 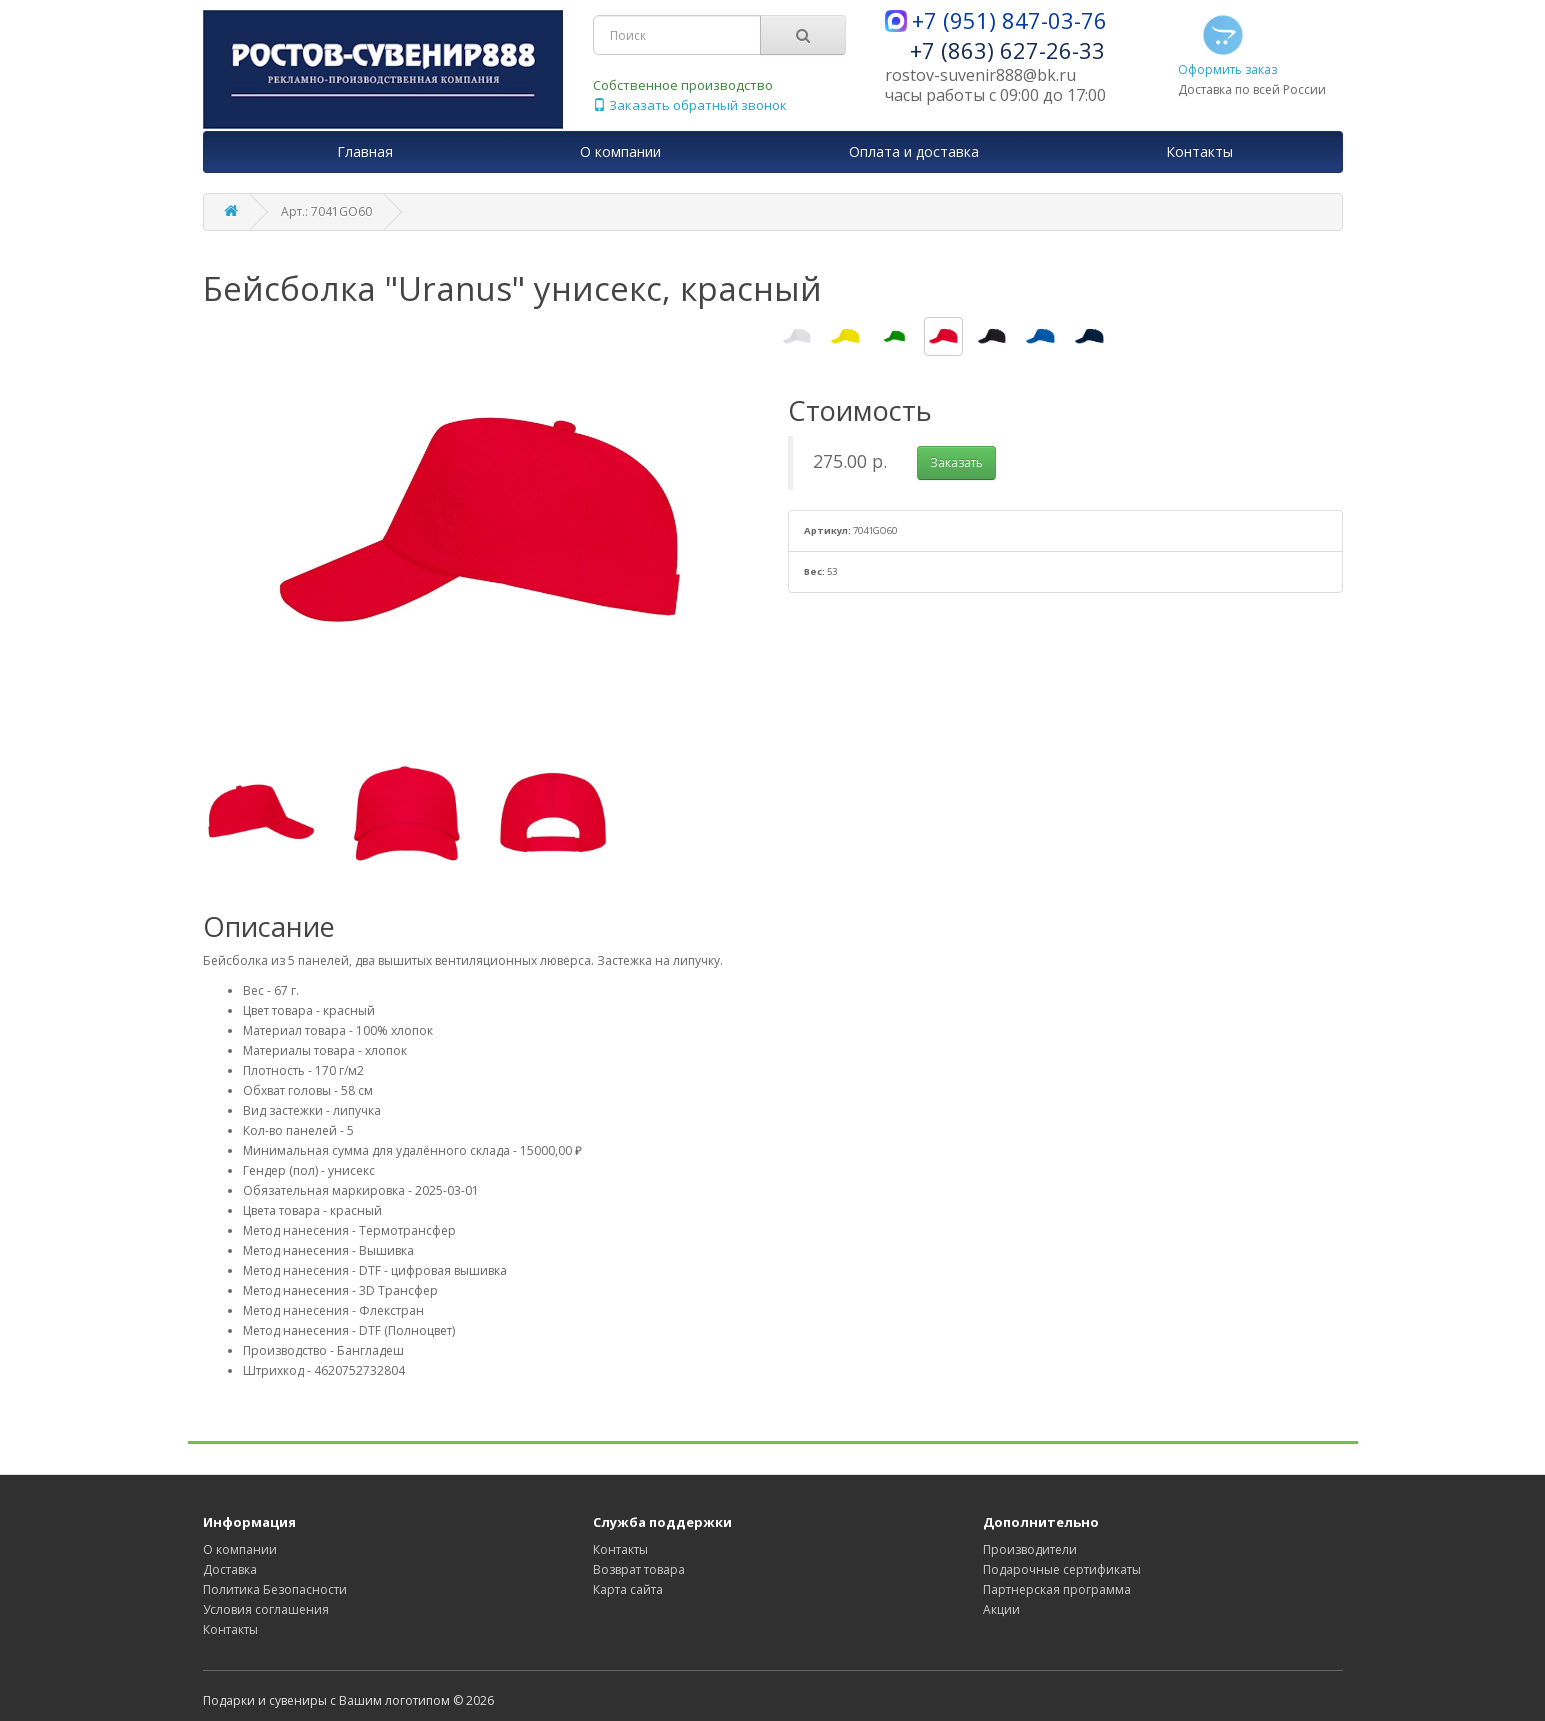 What do you see at coordinates (1030, 1549) in the screenshot?
I see `Производители` at bounding box center [1030, 1549].